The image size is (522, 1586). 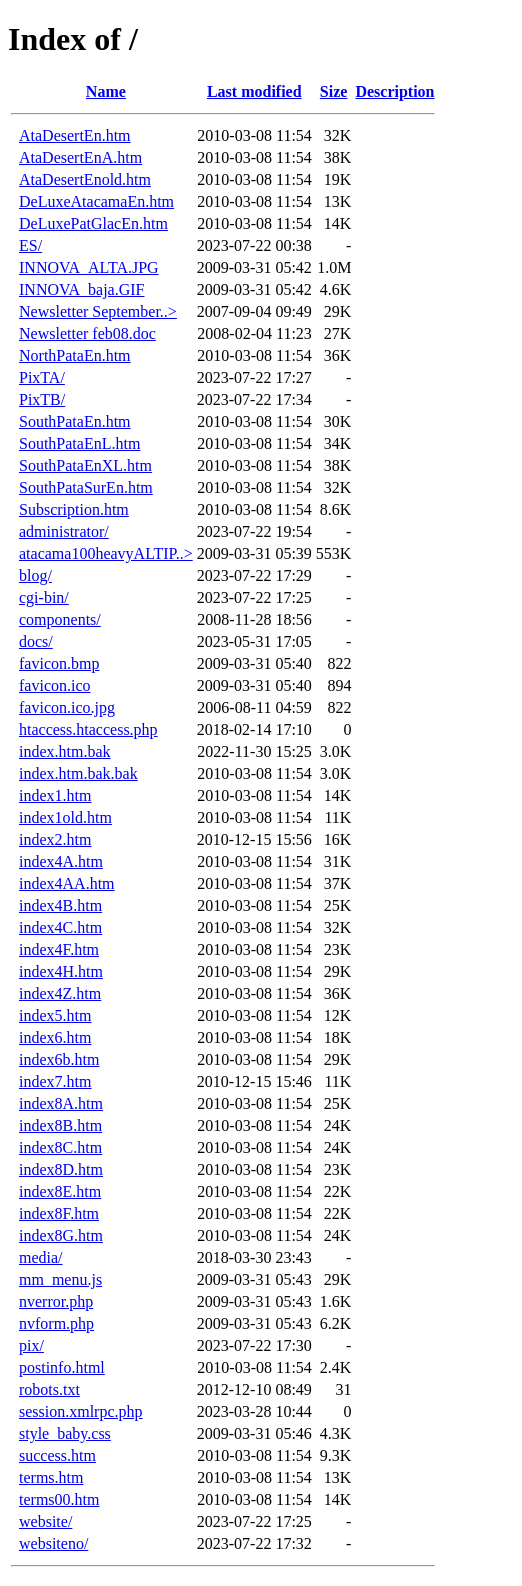 What do you see at coordinates (67, 707) in the screenshot?
I see `favicon.ico.jpg` at bounding box center [67, 707].